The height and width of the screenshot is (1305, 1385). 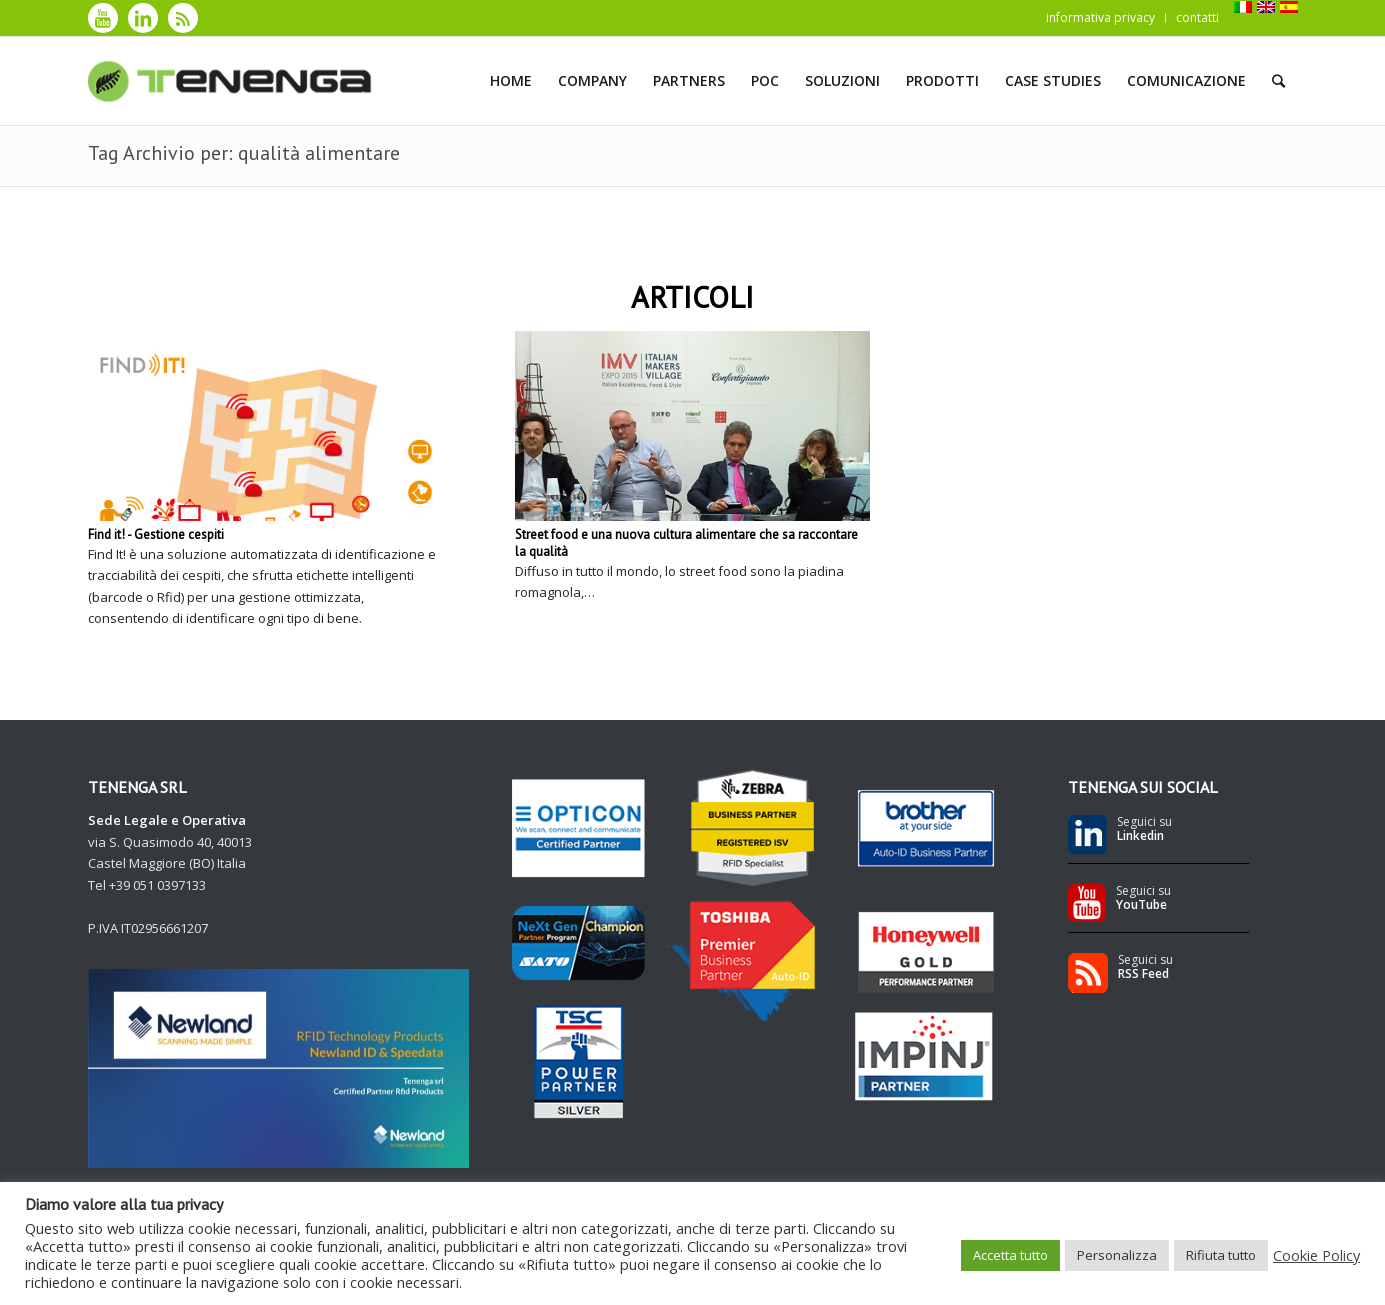 I want to click on contatti, so click(x=1197, y=17).